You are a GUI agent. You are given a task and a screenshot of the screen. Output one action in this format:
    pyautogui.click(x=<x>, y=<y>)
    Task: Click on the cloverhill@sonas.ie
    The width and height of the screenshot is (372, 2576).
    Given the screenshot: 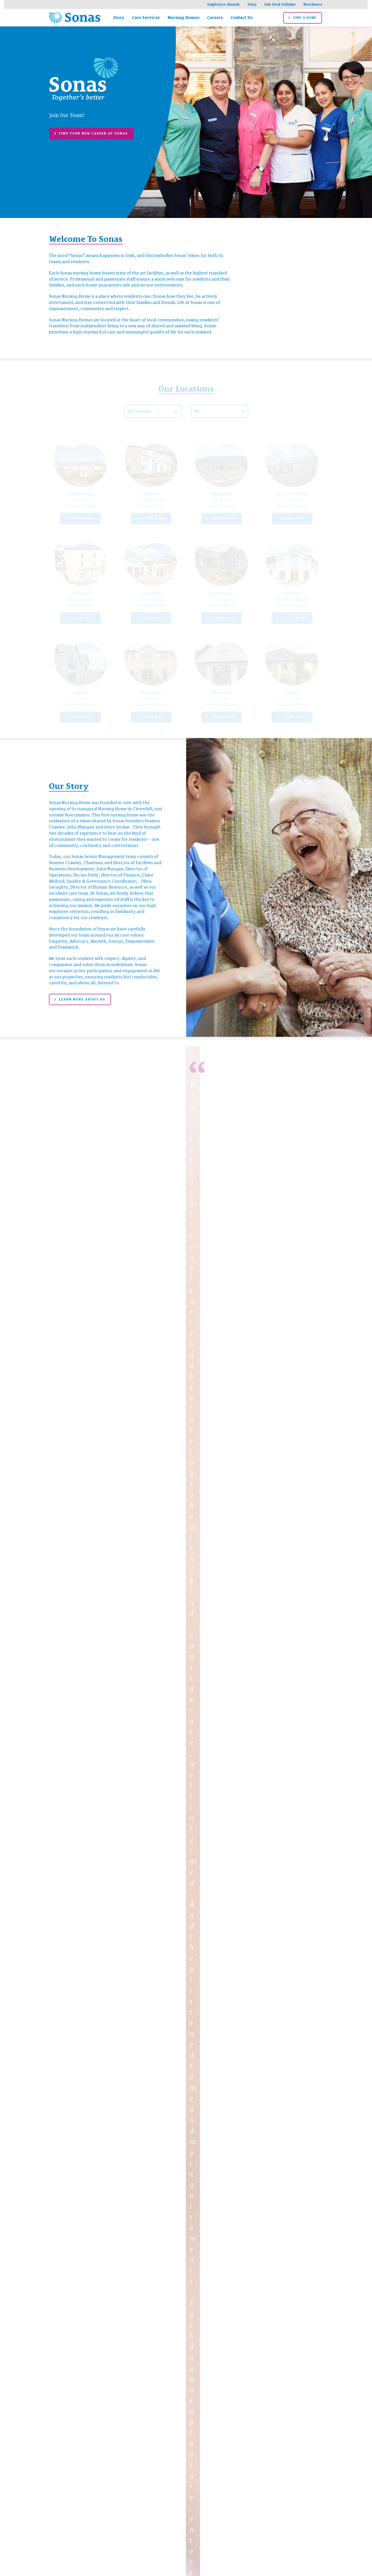 What is the action you would take?
    pyautogui.click(x=138, y=2290)
    